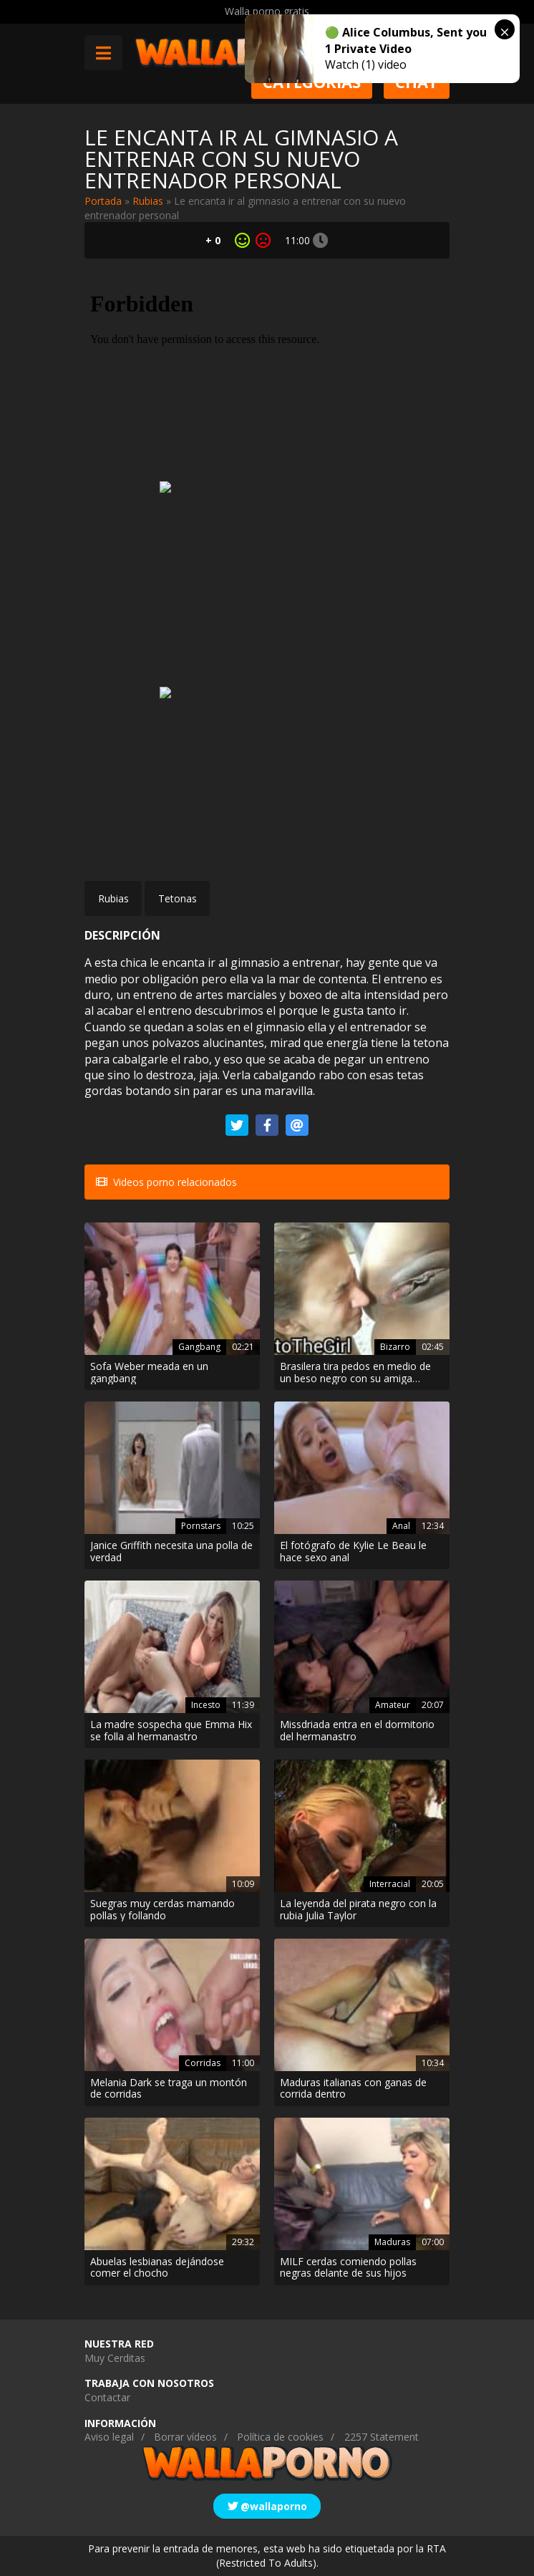 The image size is (534, 2576). Describe the element at coordinates (177, 898) in the screenshot. I see `Tetonas` at that location.